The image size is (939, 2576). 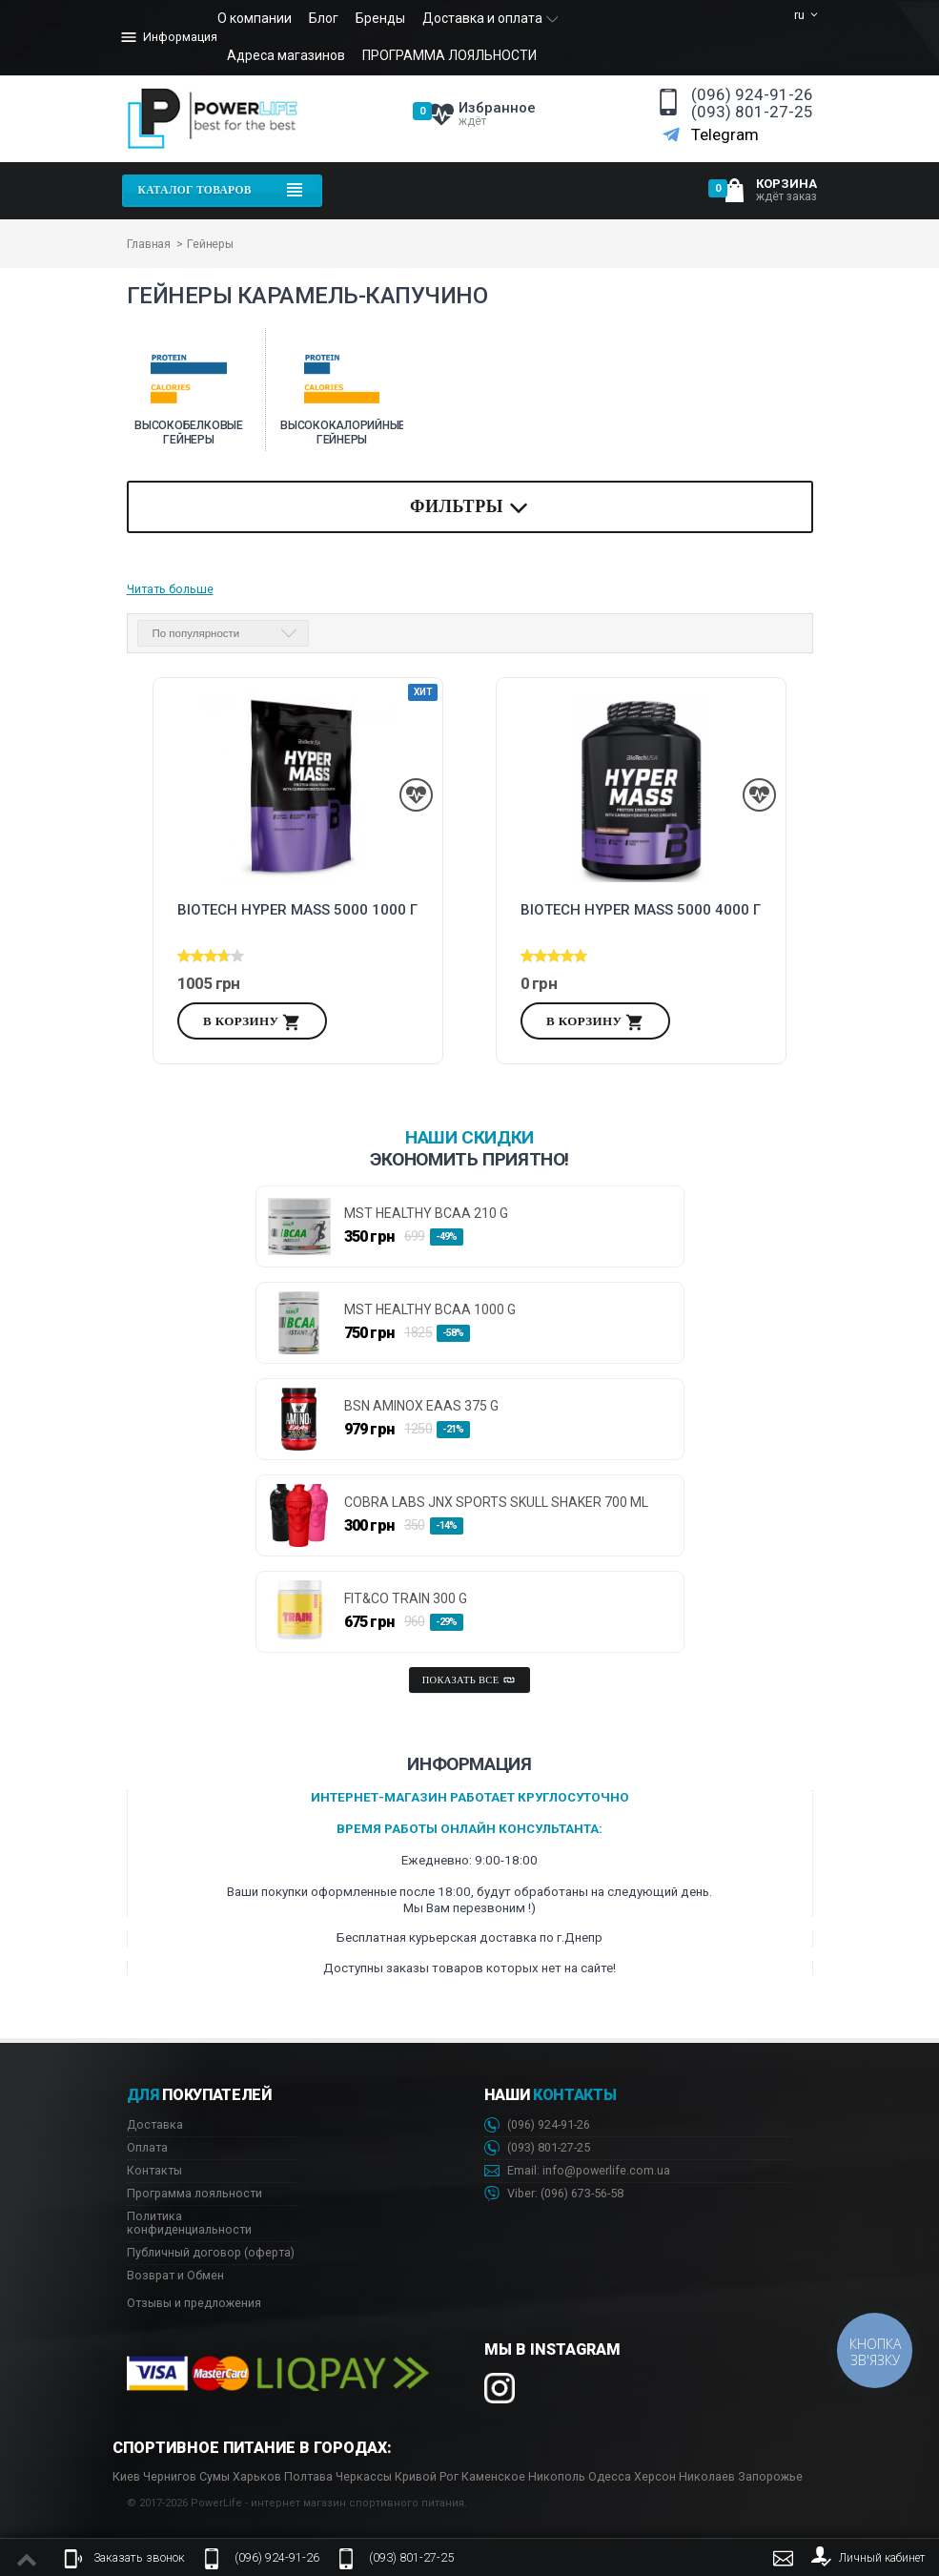 I want to click on (093) 801-27-25, so click(x=752, y=112).